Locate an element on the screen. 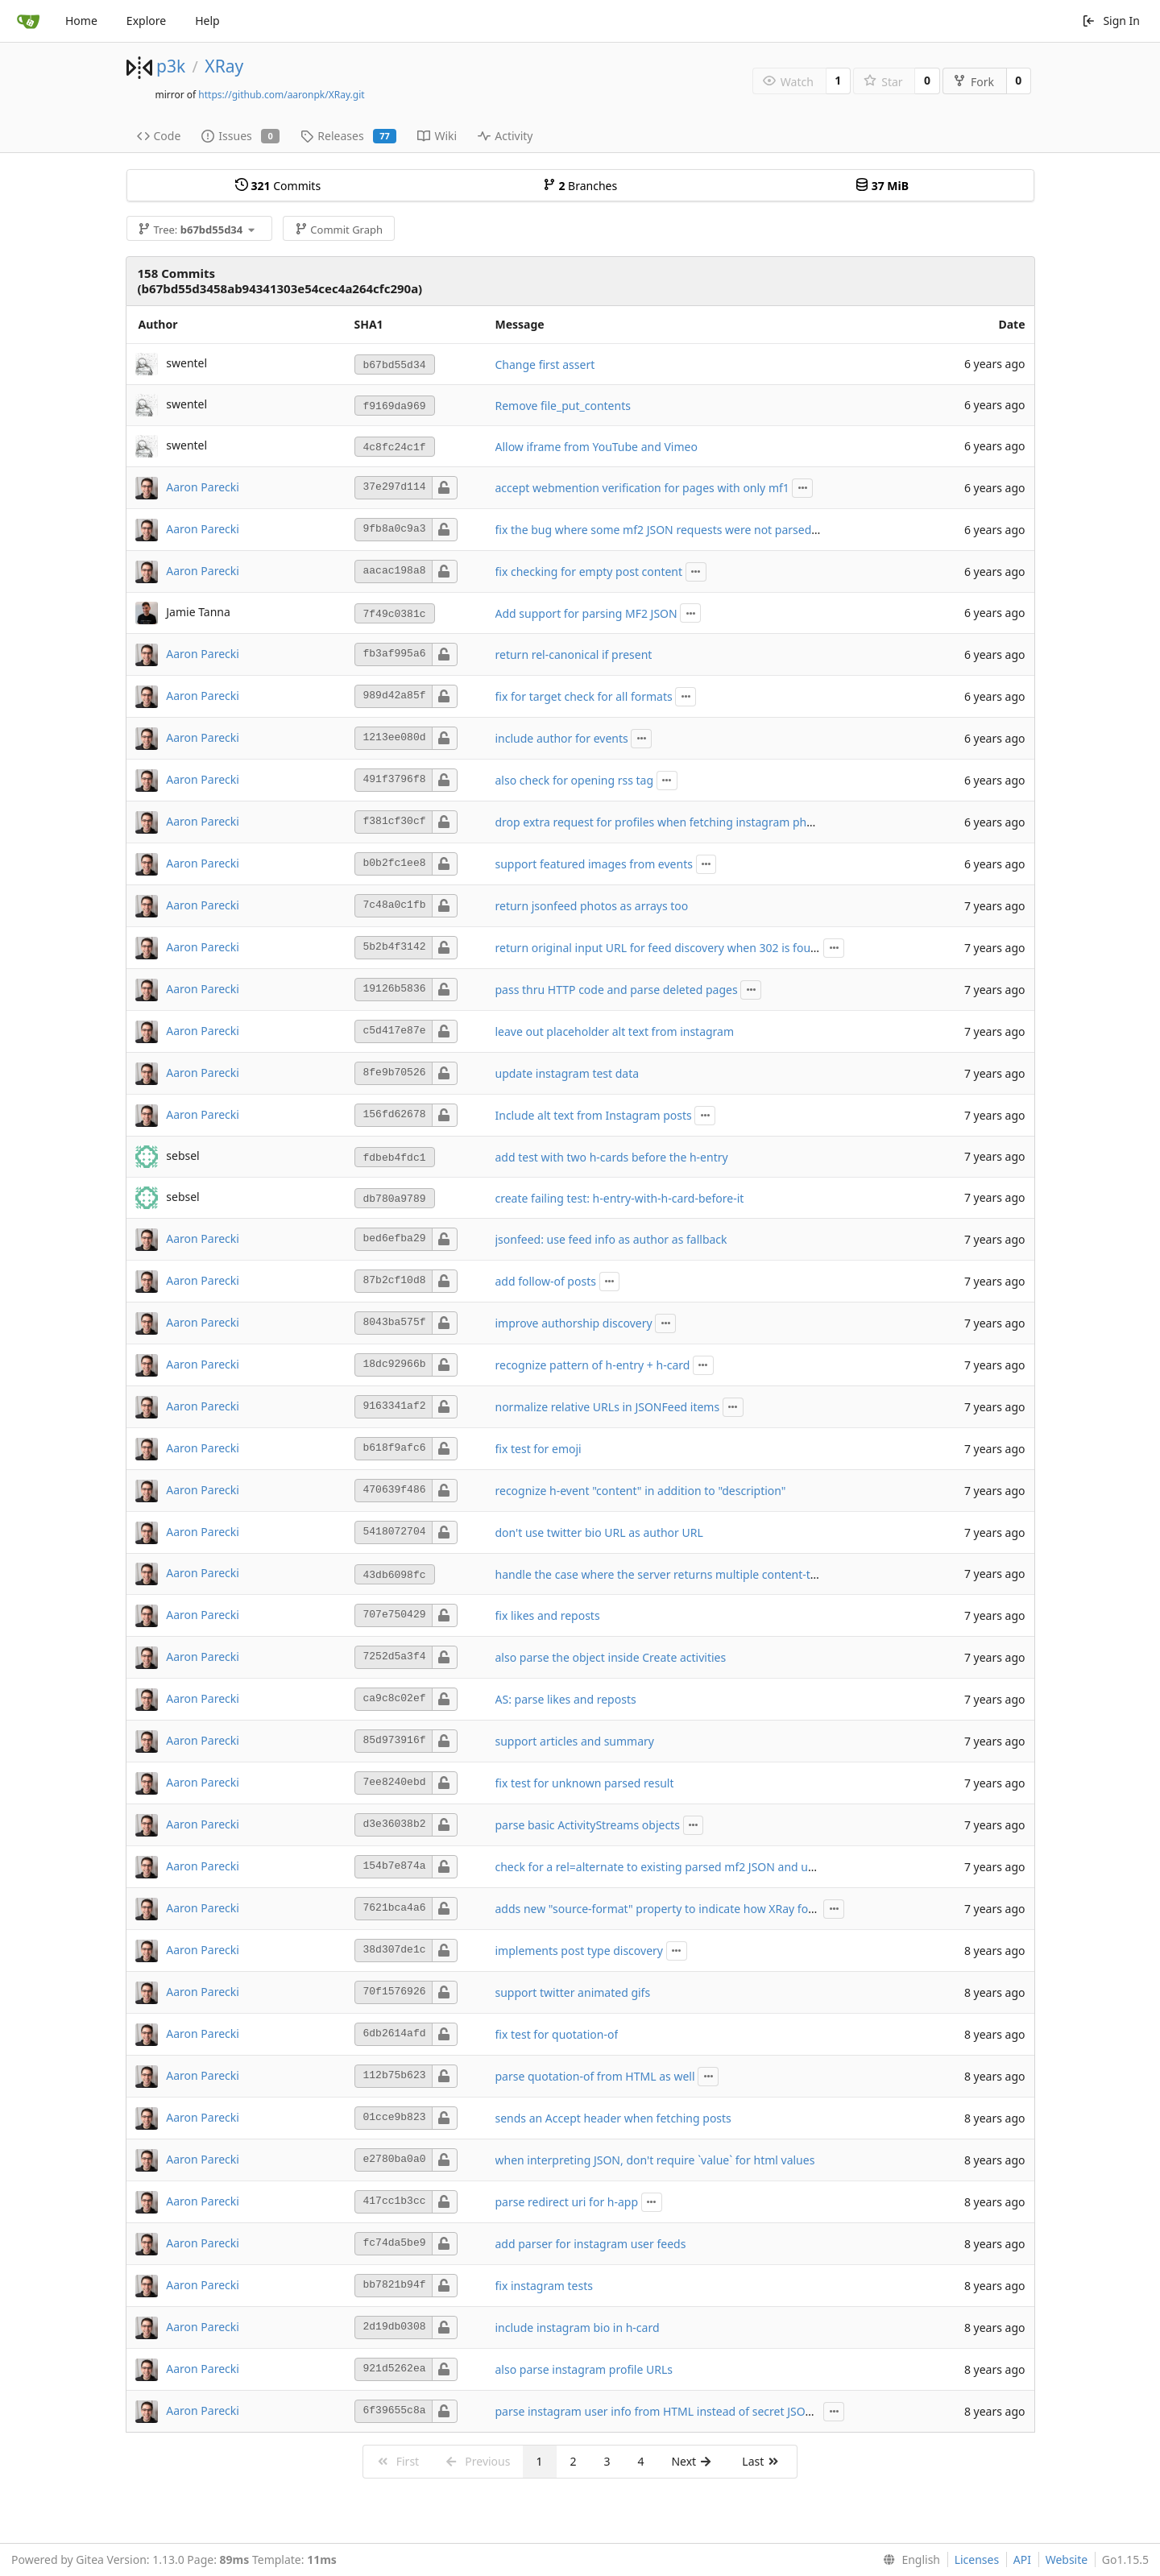 This screenshot has width=1160, height=2576. Change first assert is located at coordinates (545, 364).